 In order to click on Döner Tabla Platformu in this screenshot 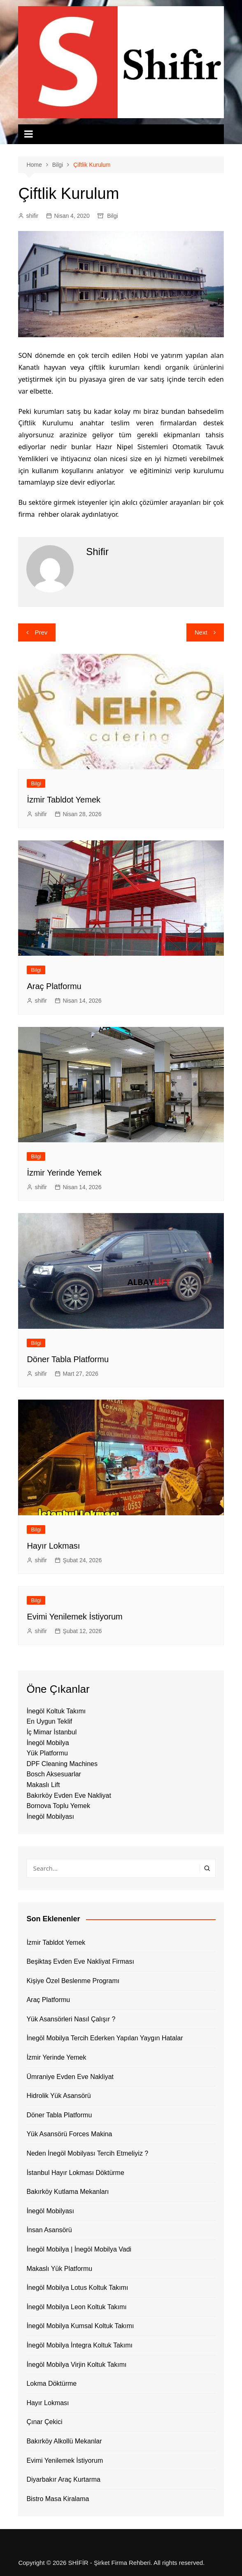, I will do `click(68, 1359)`.